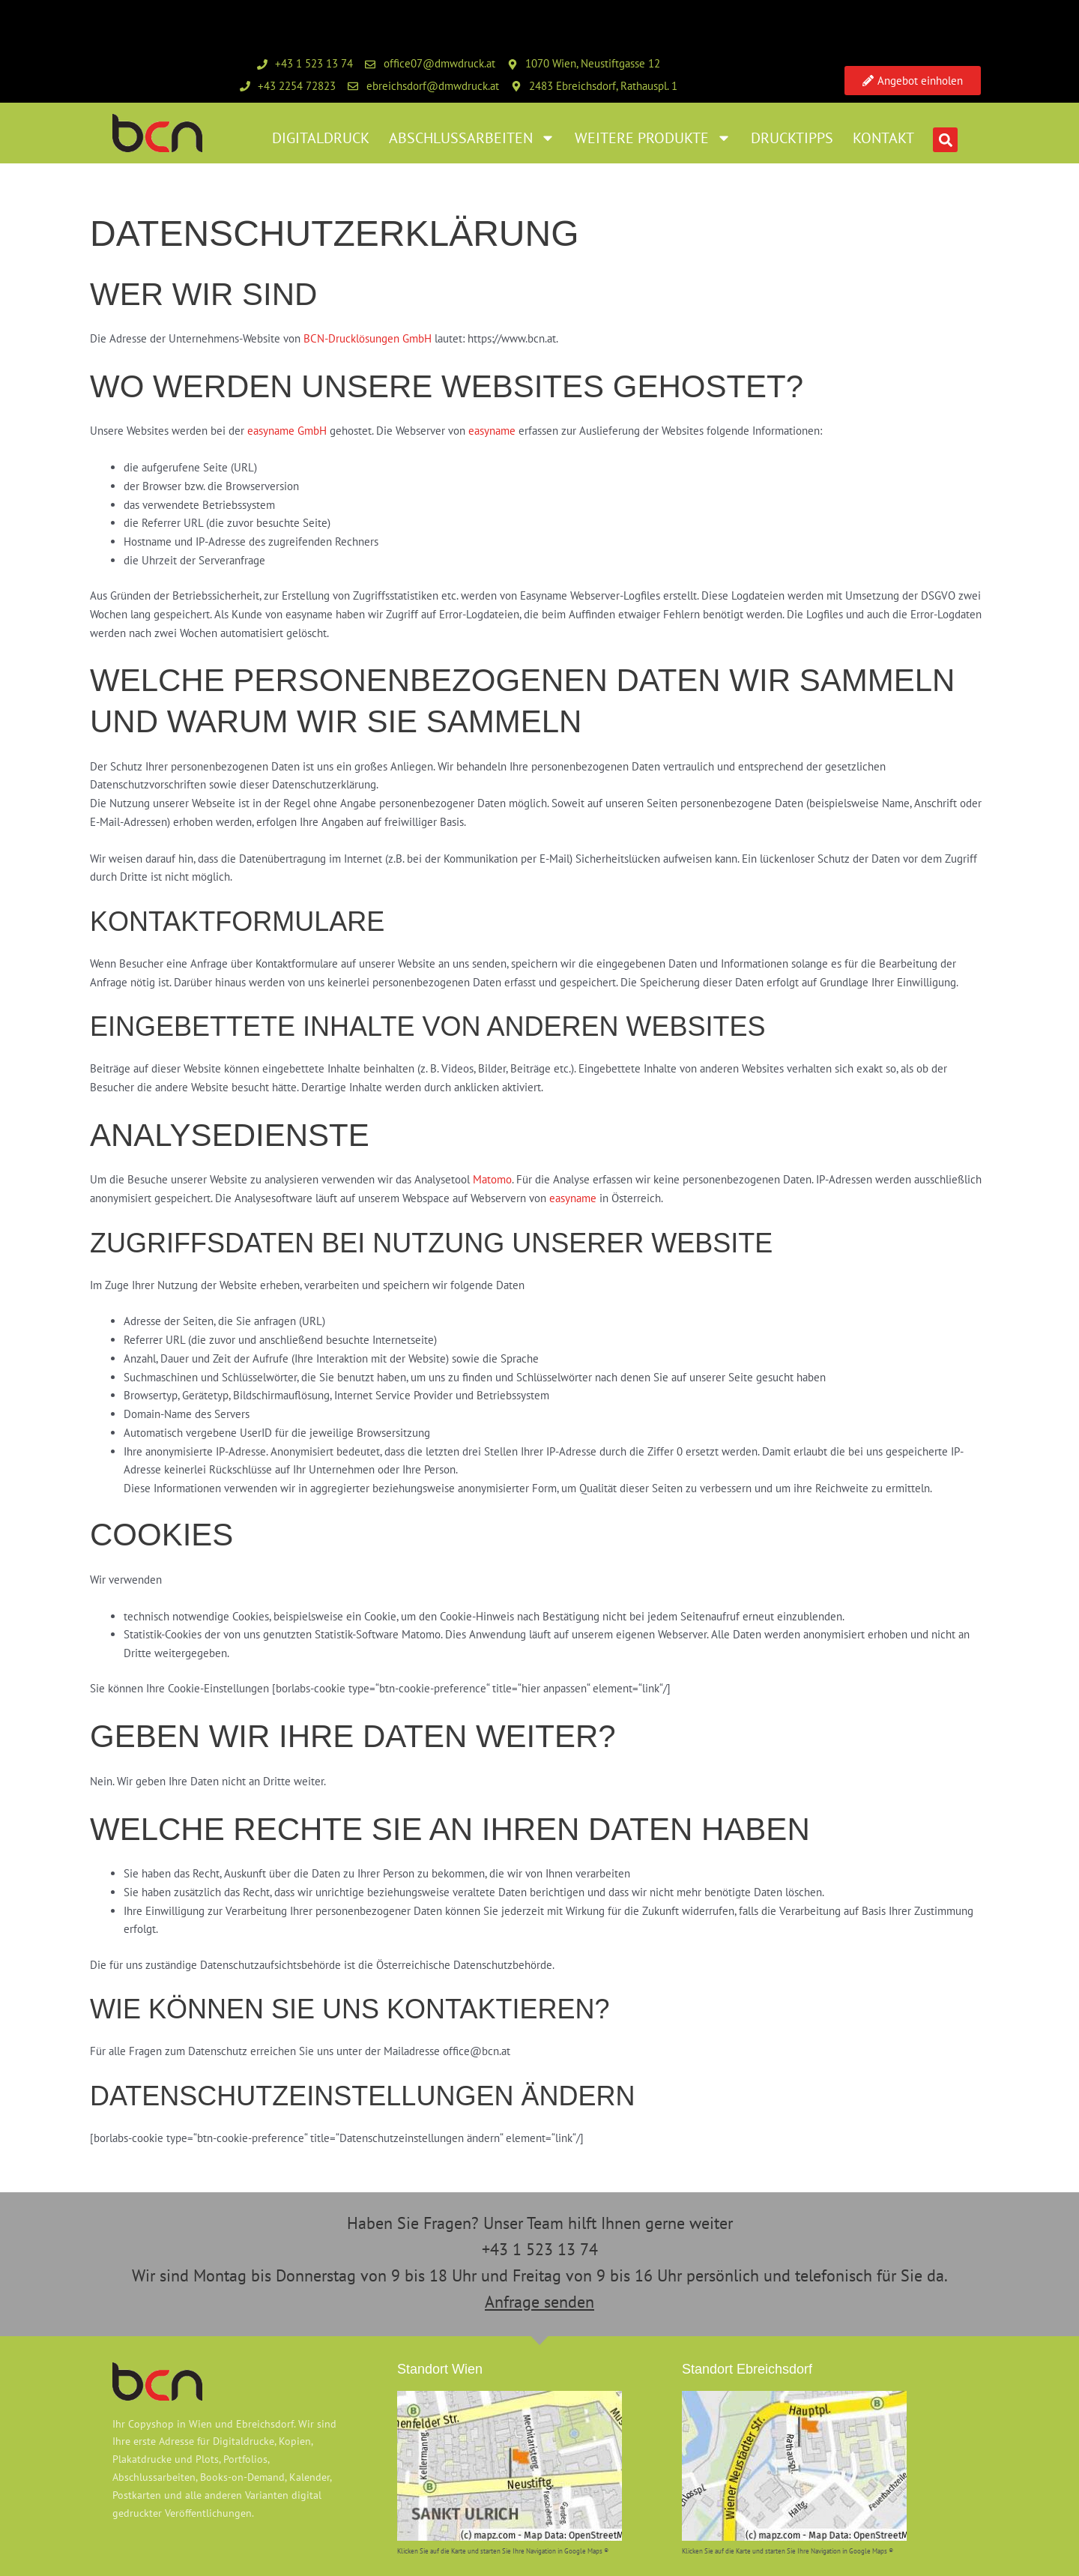  Describe the element at coordinates (287, 430) in the screenshot. I see `easyname GmbH` at that location.